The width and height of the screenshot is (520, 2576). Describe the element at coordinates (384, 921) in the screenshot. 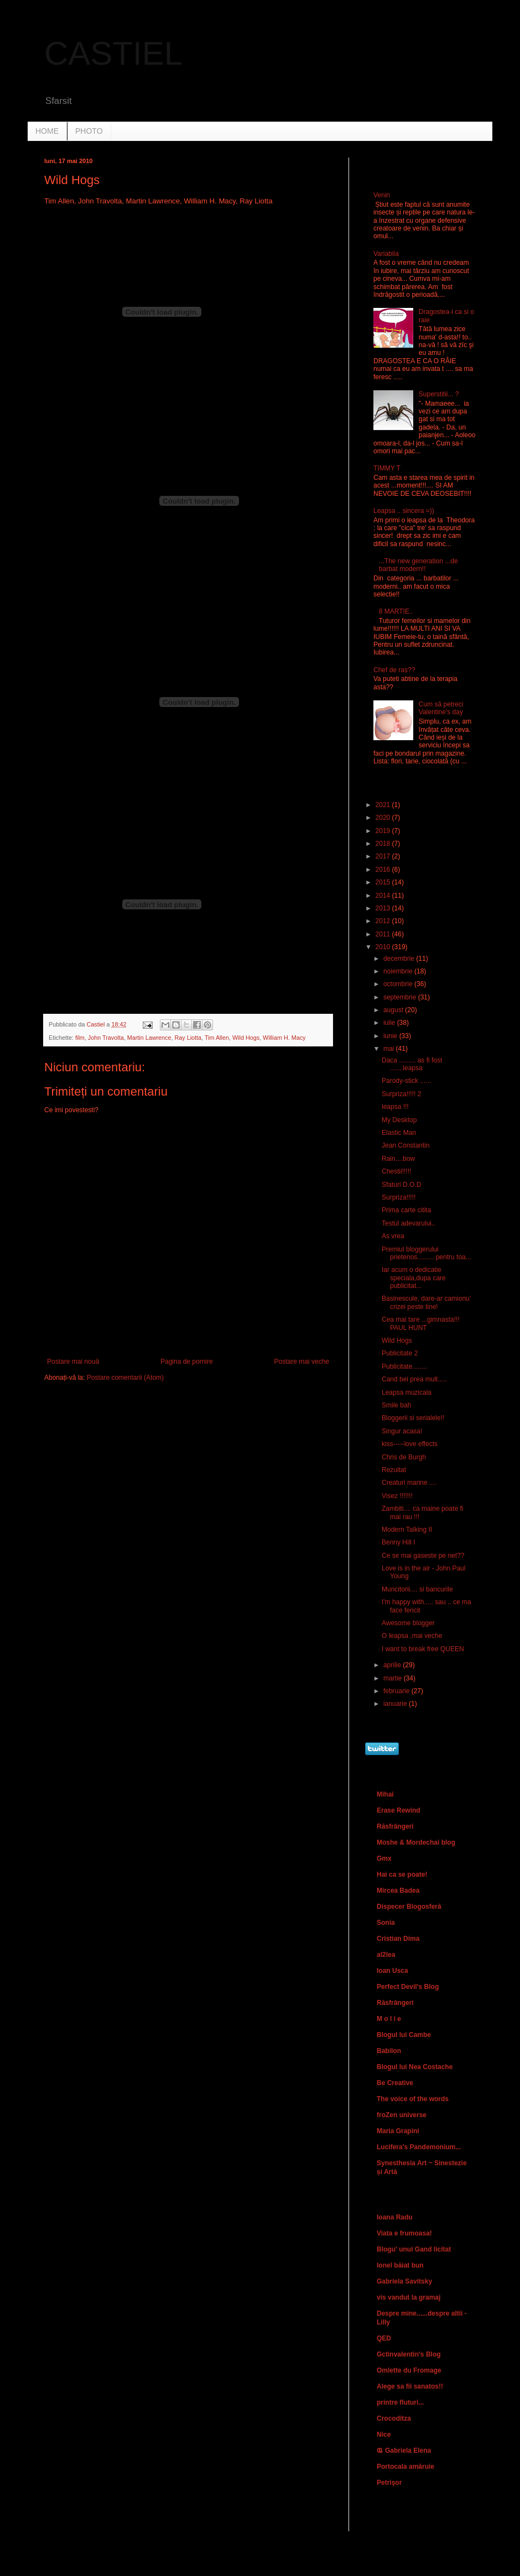

I see `2012` at that location.